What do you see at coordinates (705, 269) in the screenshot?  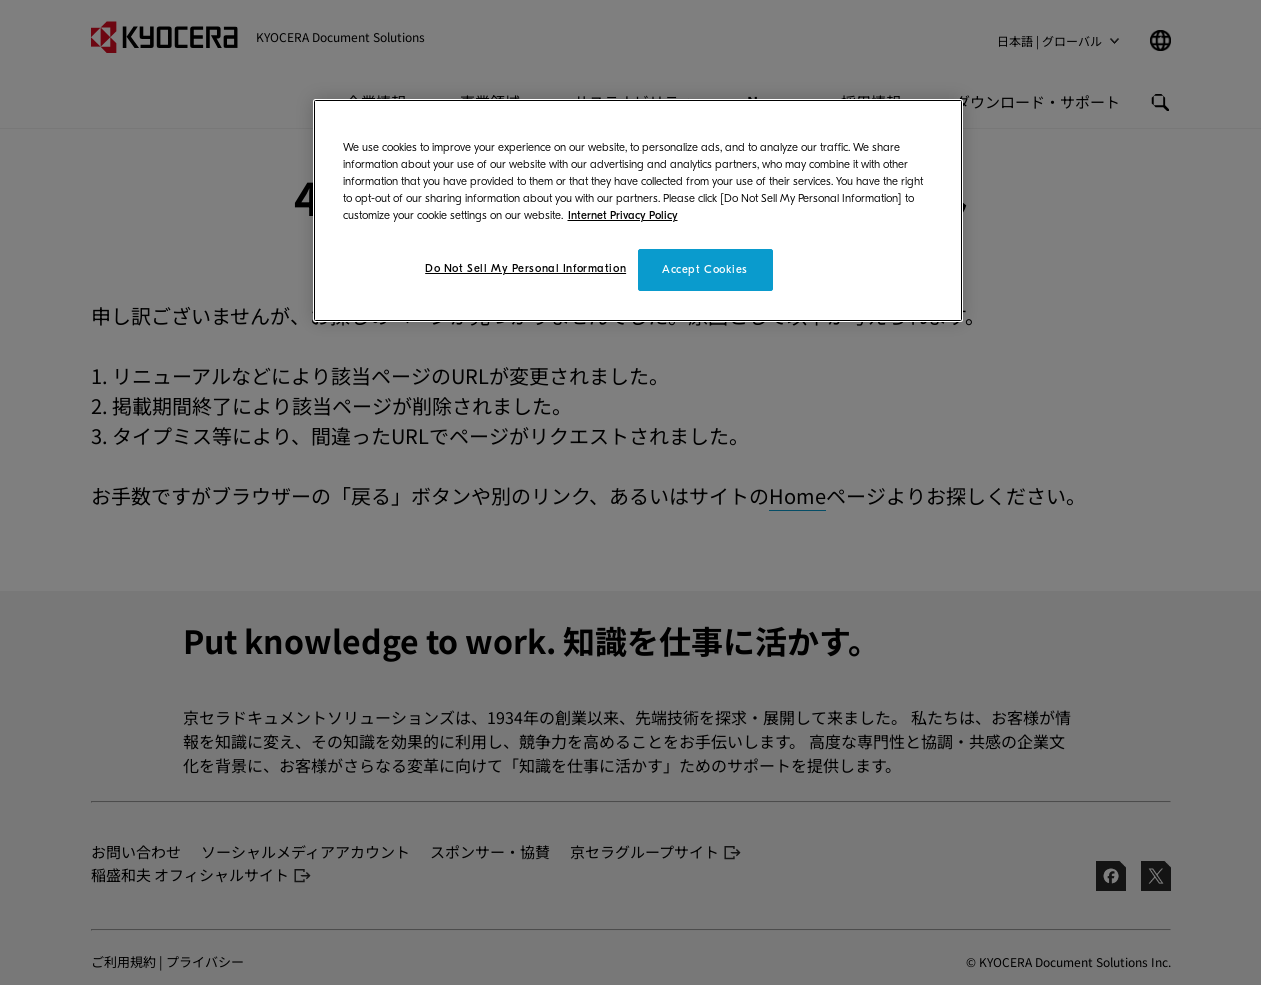 I see `Accept Cookies` at bounding box center [705, 269].